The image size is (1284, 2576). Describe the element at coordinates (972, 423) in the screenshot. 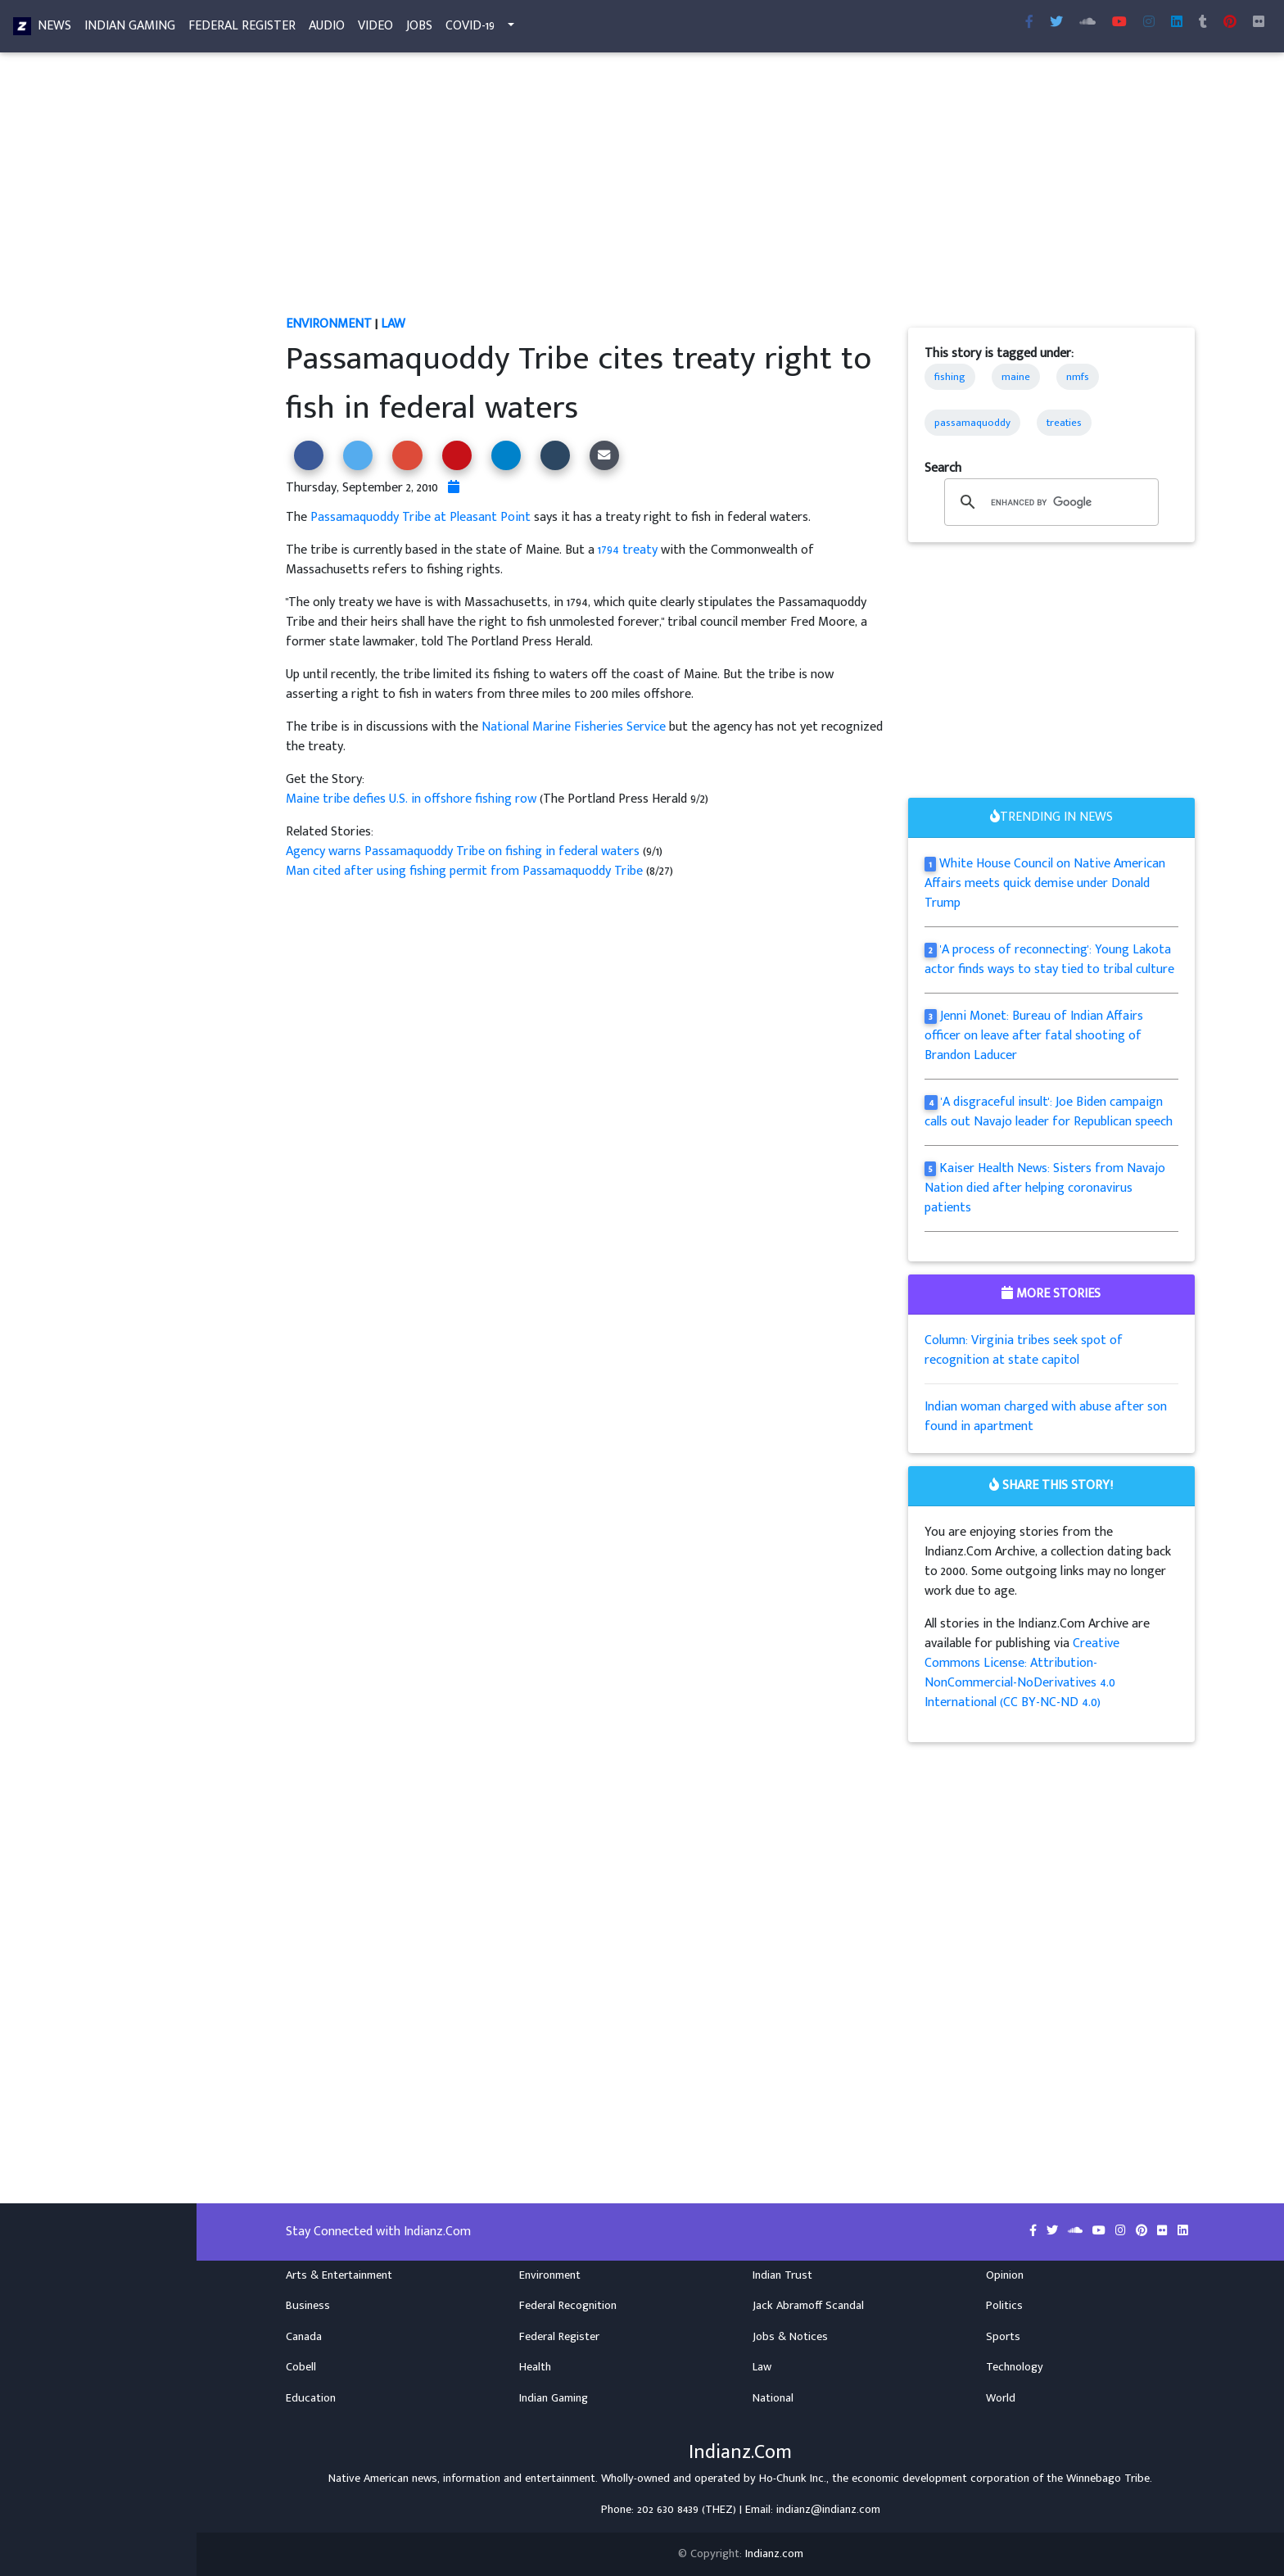

I see `passamaquoddy` at that location.